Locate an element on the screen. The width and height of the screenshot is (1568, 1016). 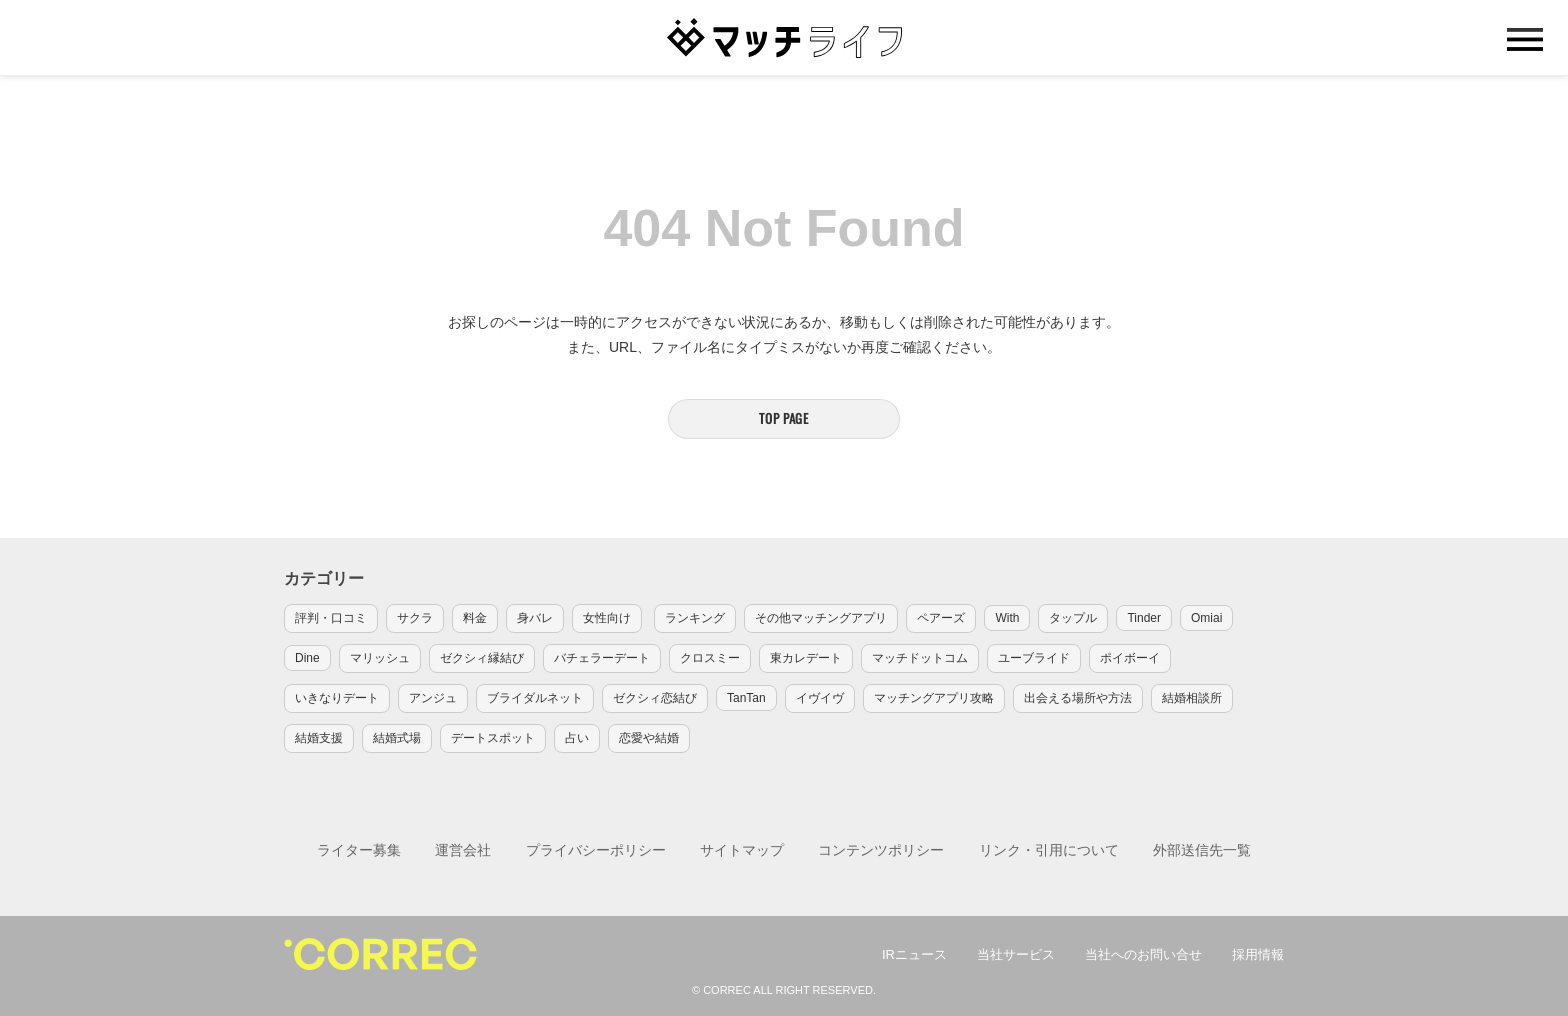
ポイボーイ is located at coordinates (1130, 658).